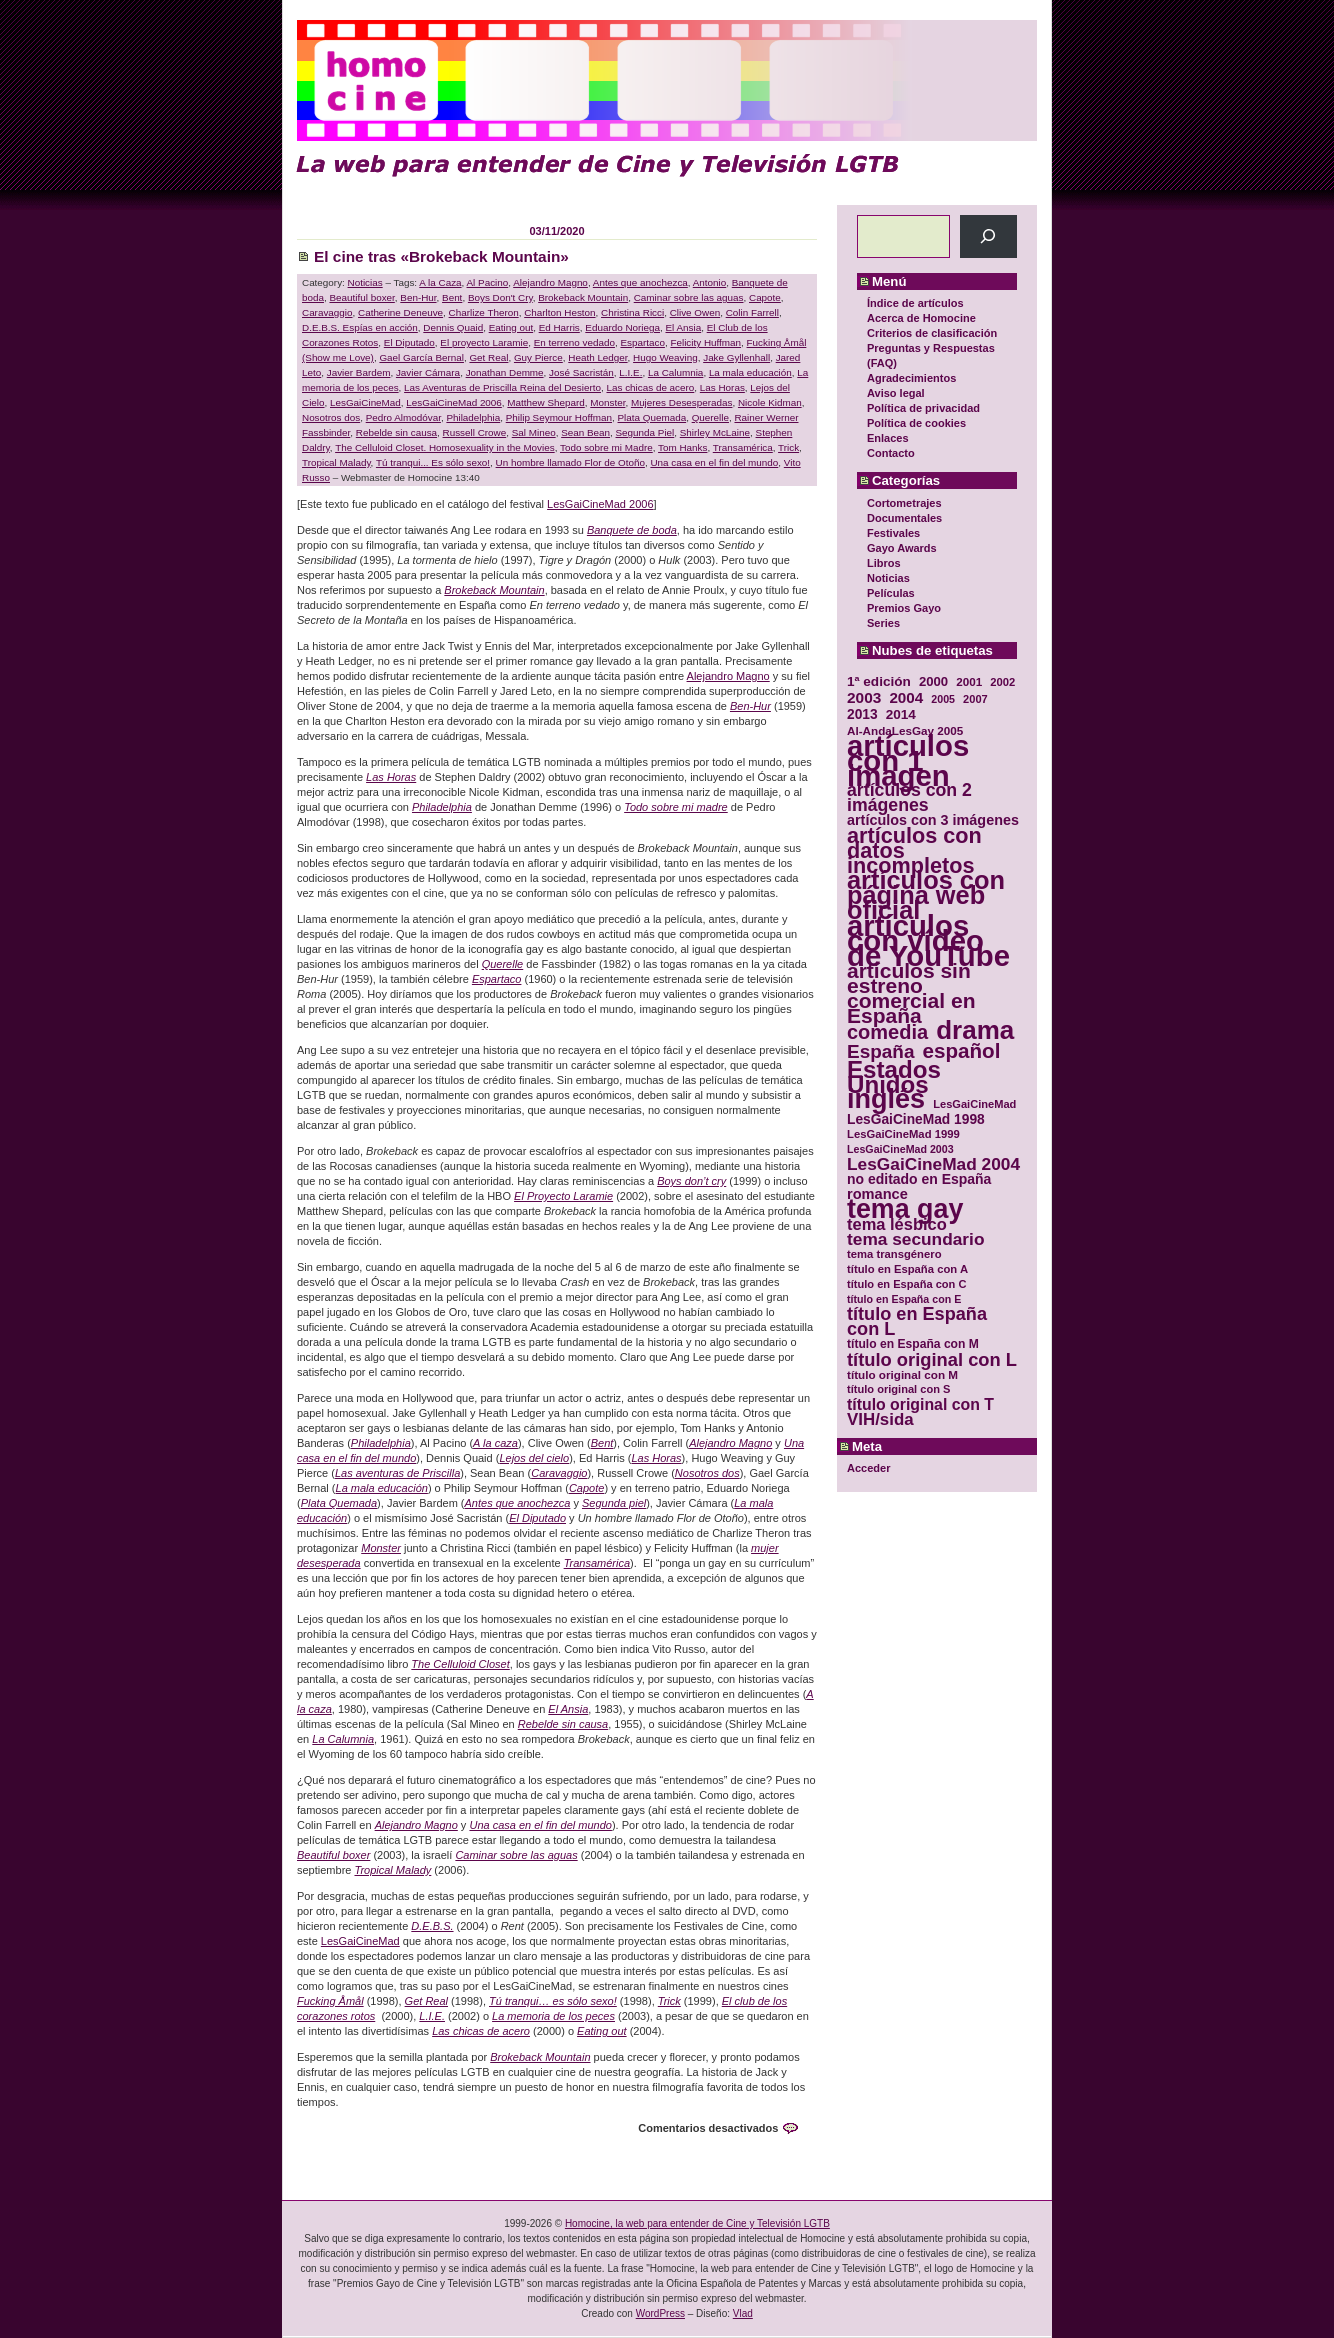  Describe the element at coordinates (433, 462) in the screenshot. I see `Tú tranqui... Es sólo sexo!` at that location.